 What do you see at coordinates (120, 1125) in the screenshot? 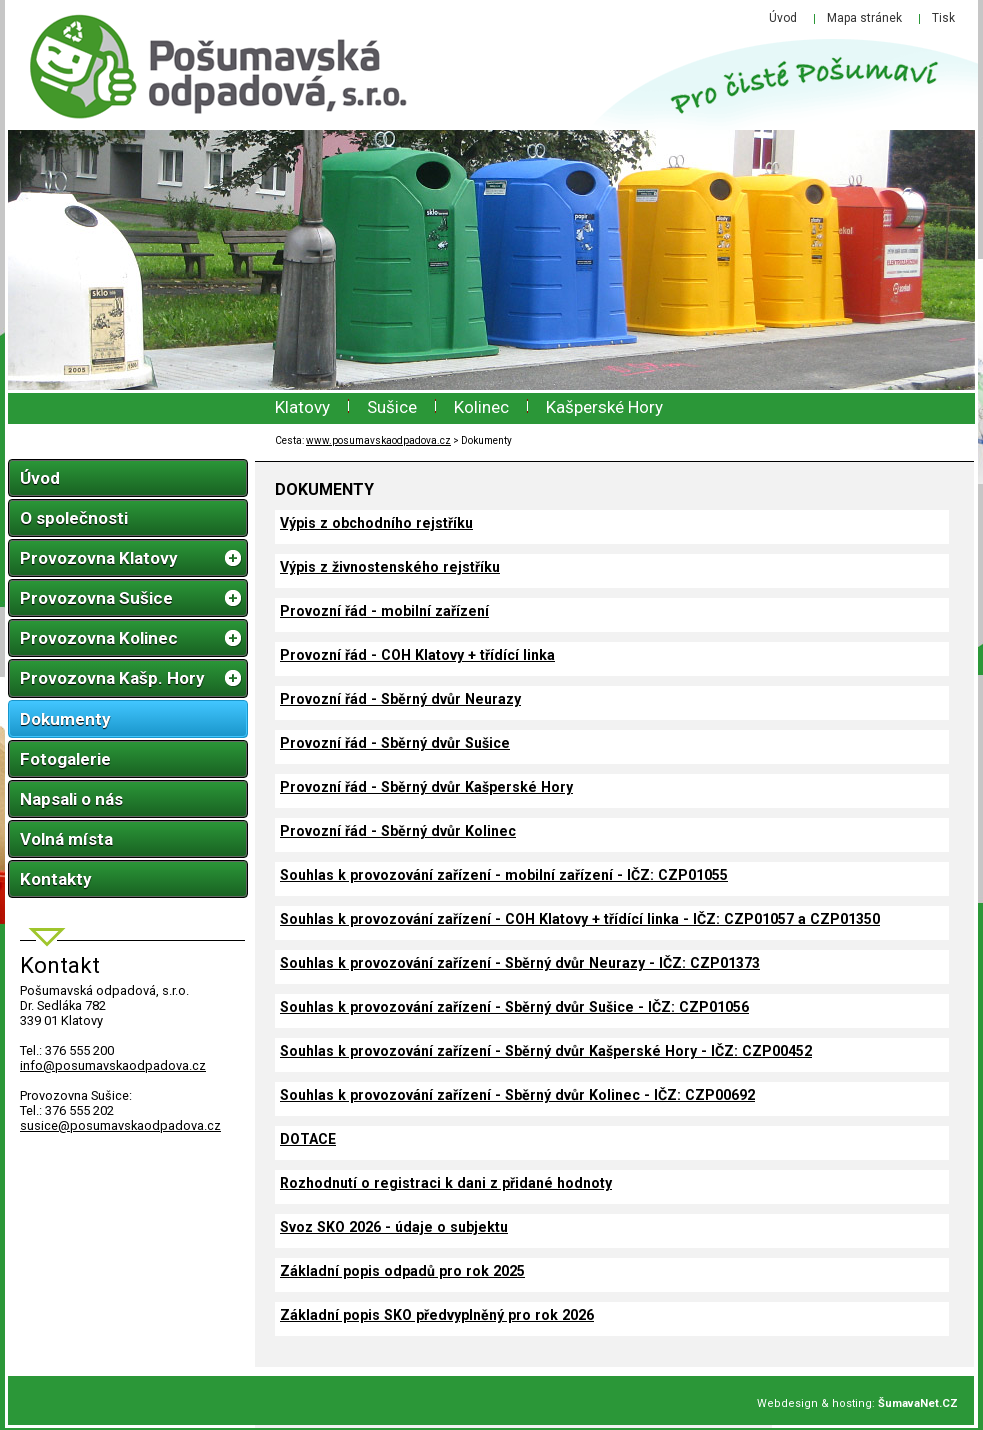
I see `susice@posumavskaodpadova.cz` at bounding box center [120, 1125].